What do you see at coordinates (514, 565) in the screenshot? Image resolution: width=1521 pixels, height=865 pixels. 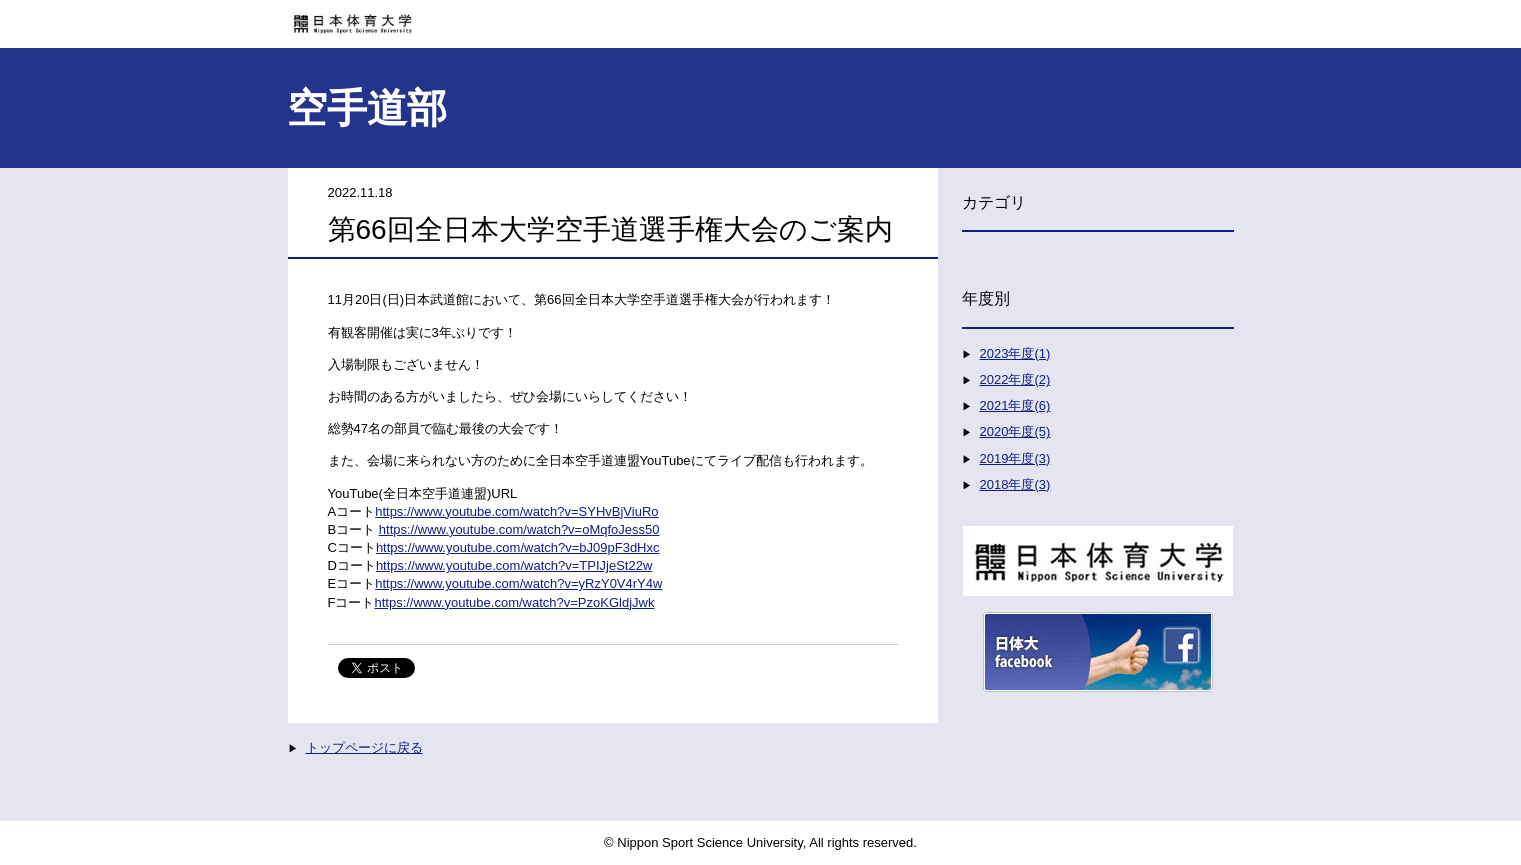 I see `https://www.youtube.com/watch?v=TPIJjeSt22w` at bounding box center [514, 565].